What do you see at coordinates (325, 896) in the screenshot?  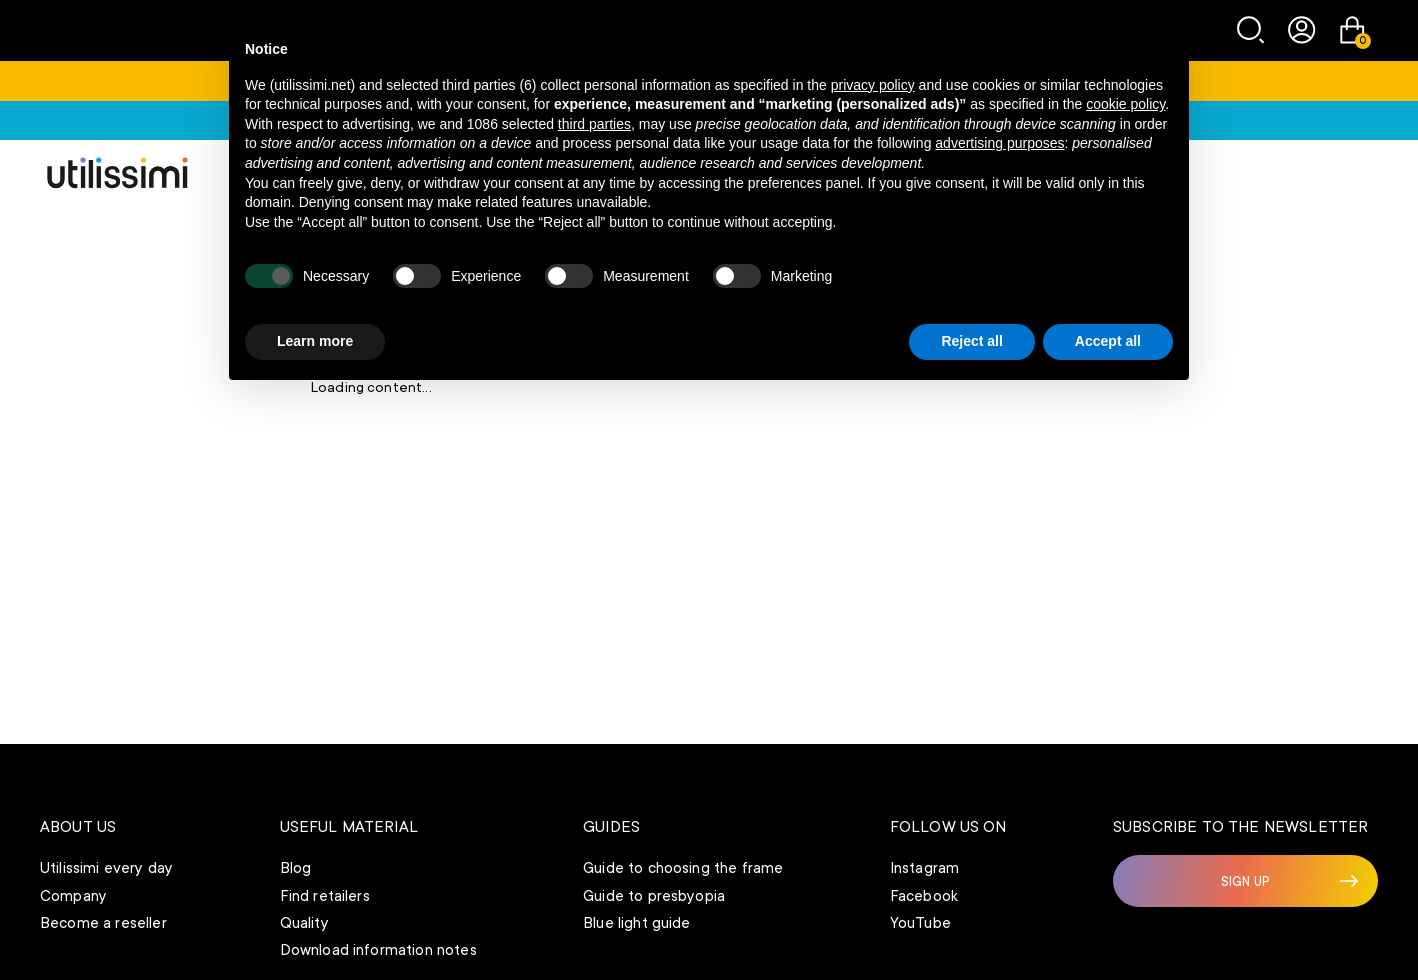 I see `Find retailers` at bounding box center [325, 896].